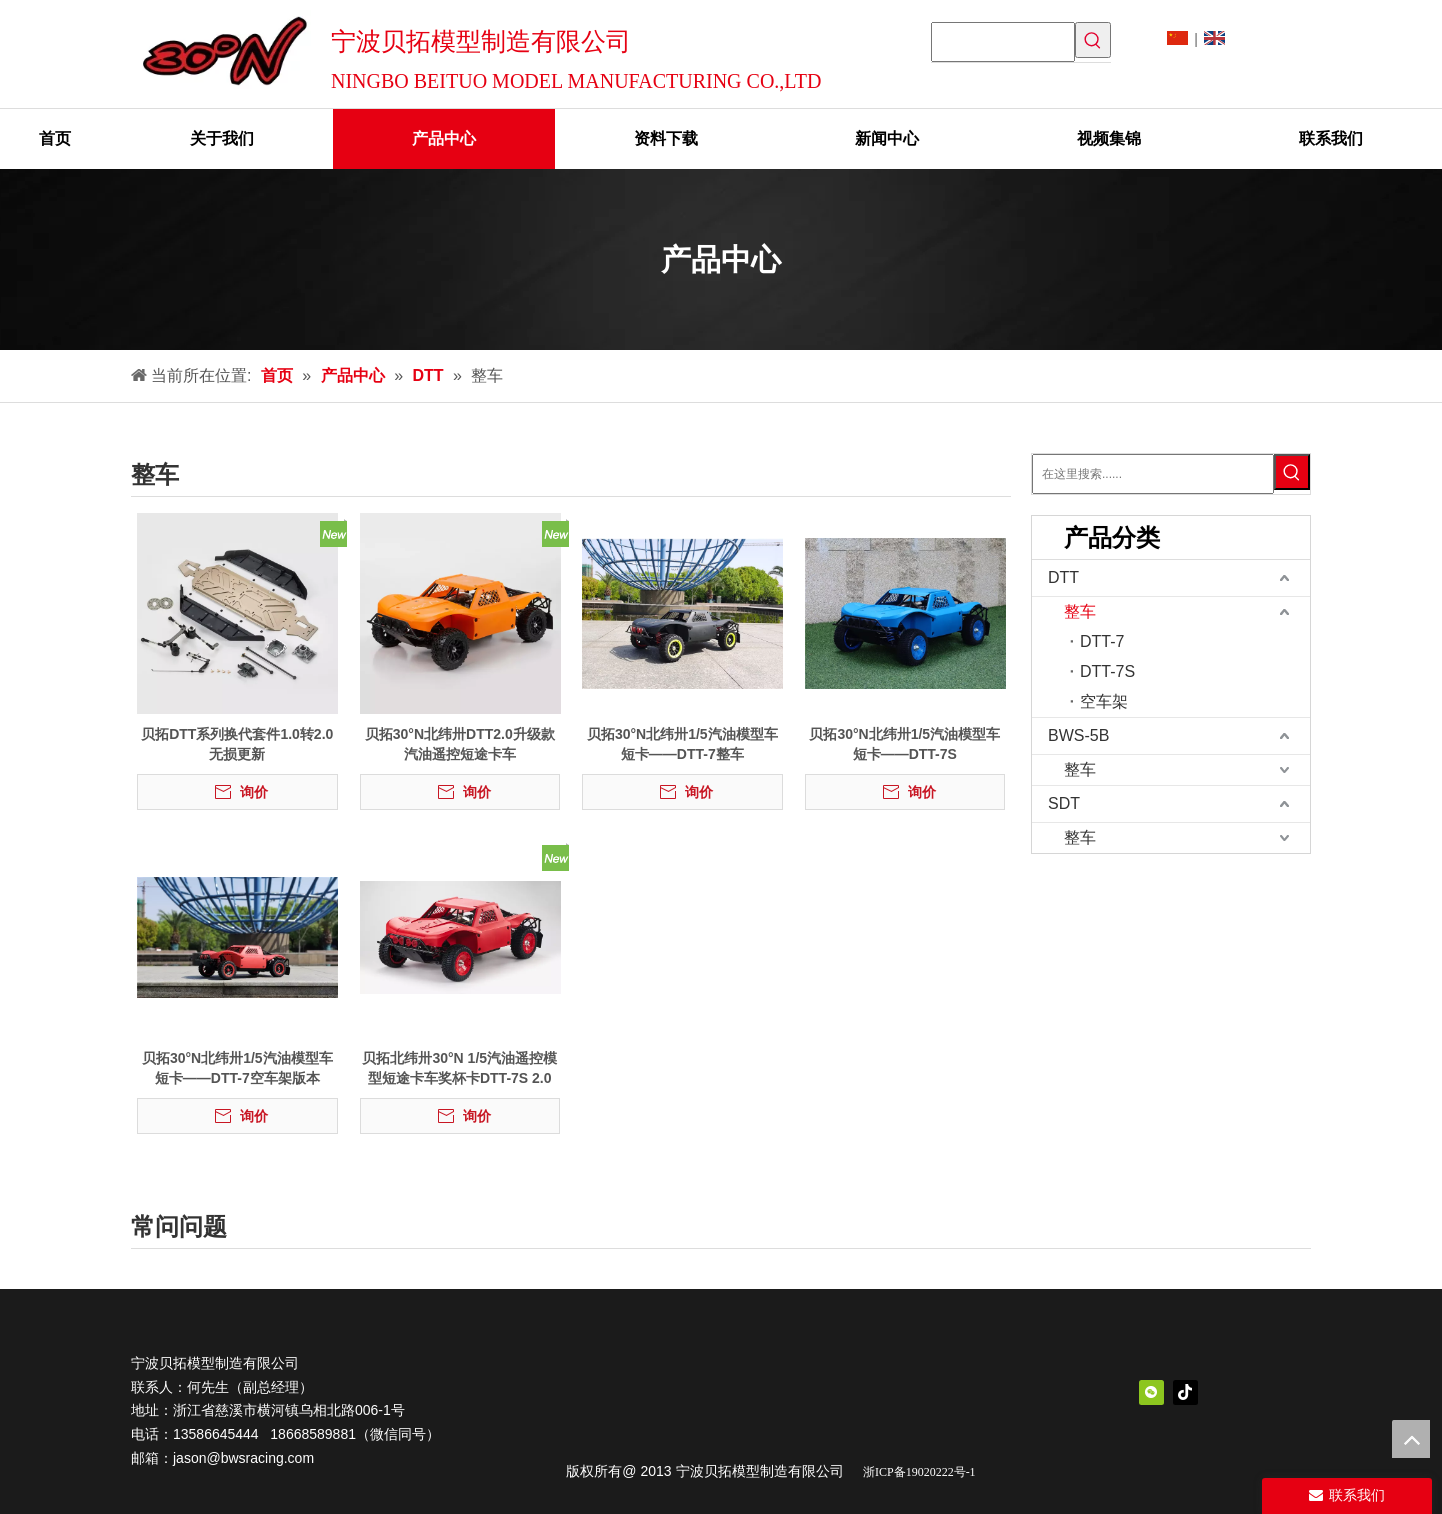 The width and height of the screenshot is (1442, 1514). I want to click on [抖音], so click(1185, 1392).